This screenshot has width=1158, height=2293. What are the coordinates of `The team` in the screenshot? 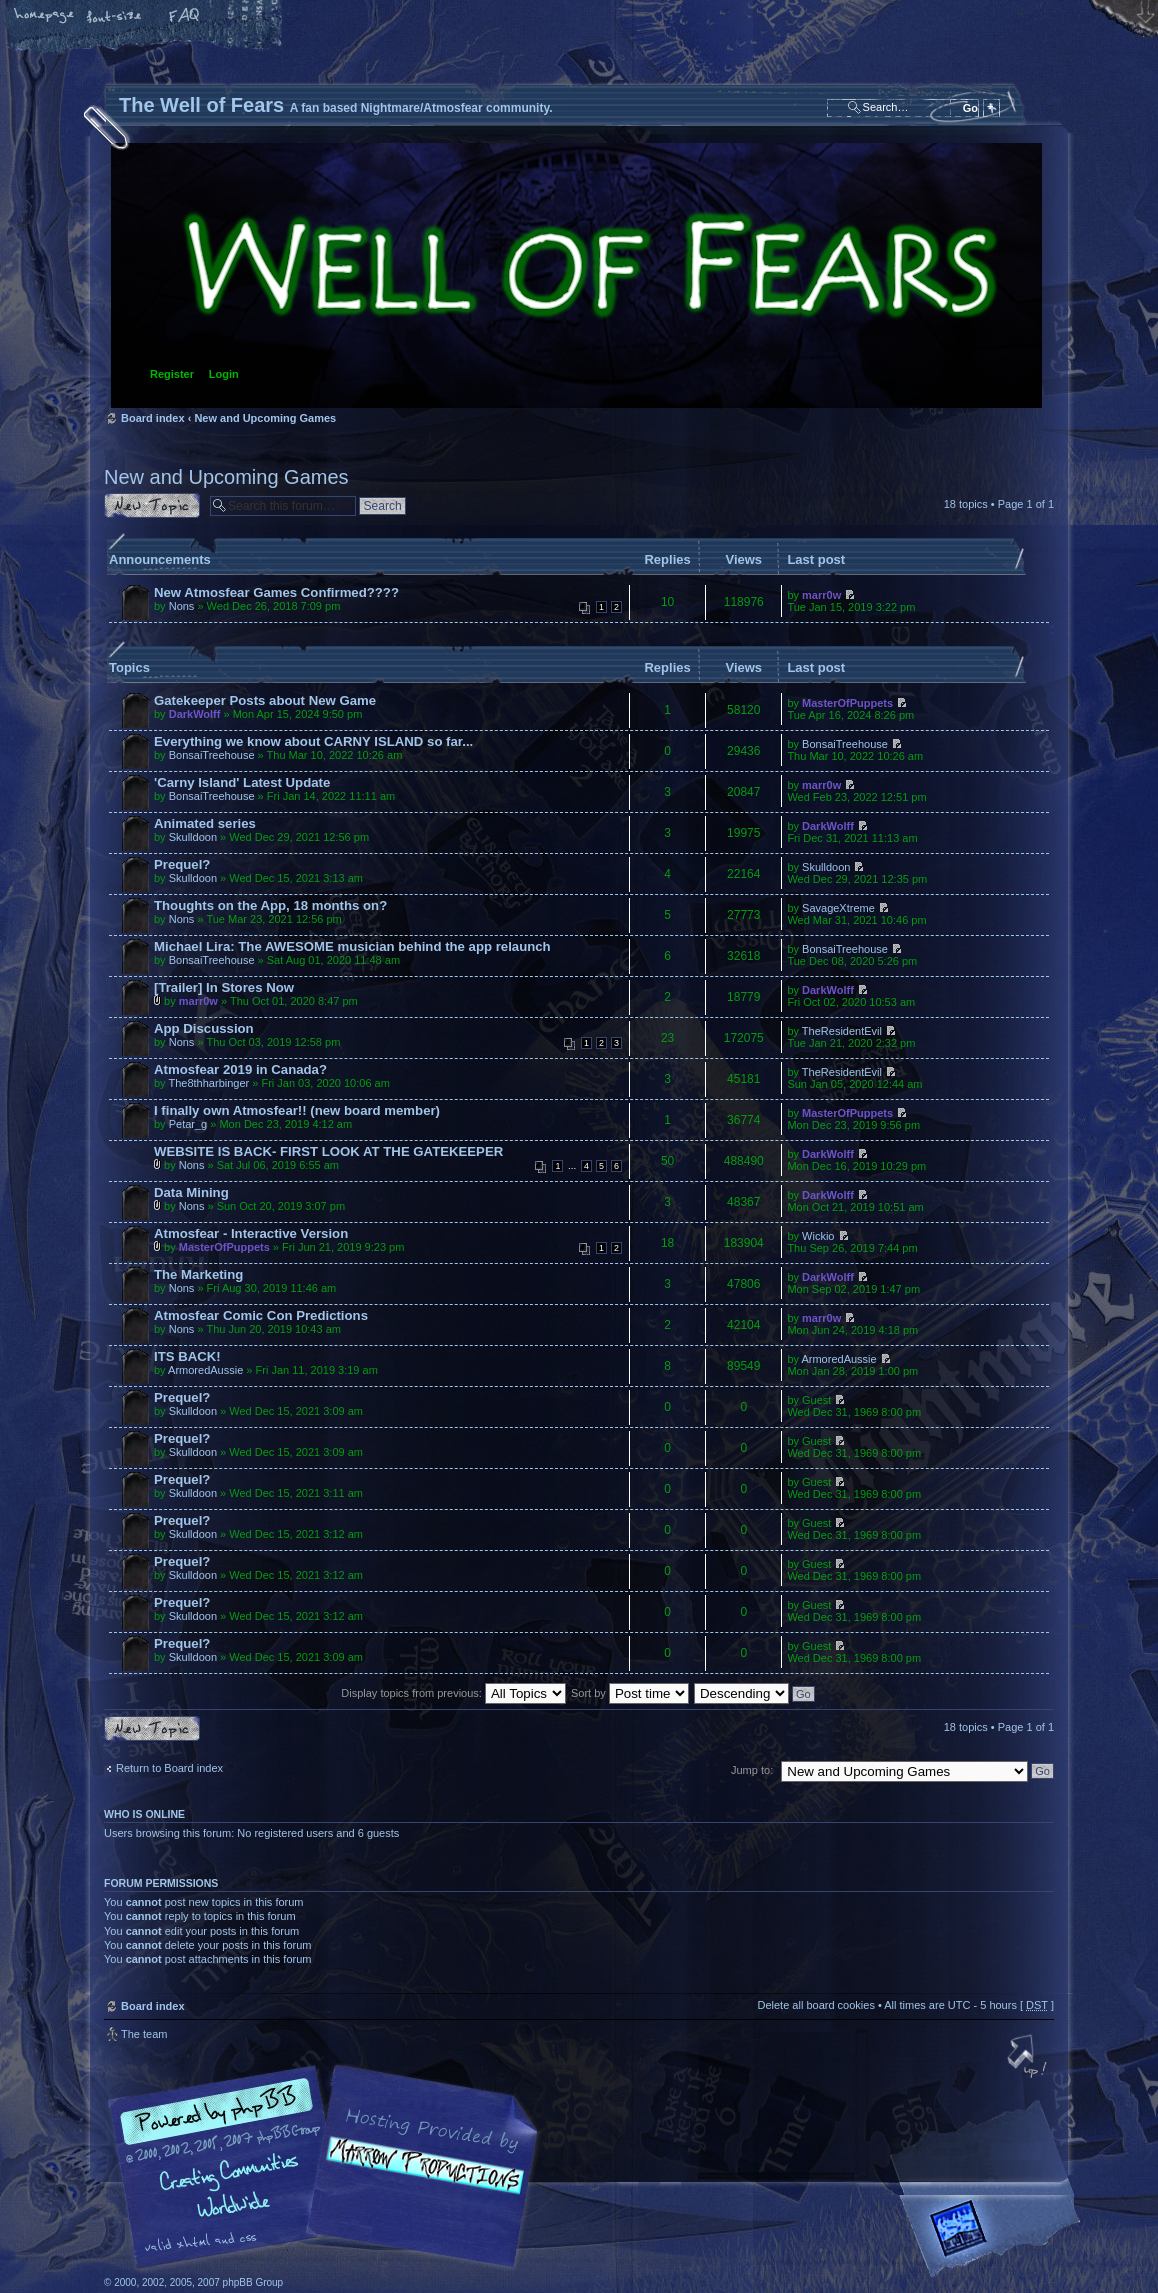 It's located at (144, 2034).